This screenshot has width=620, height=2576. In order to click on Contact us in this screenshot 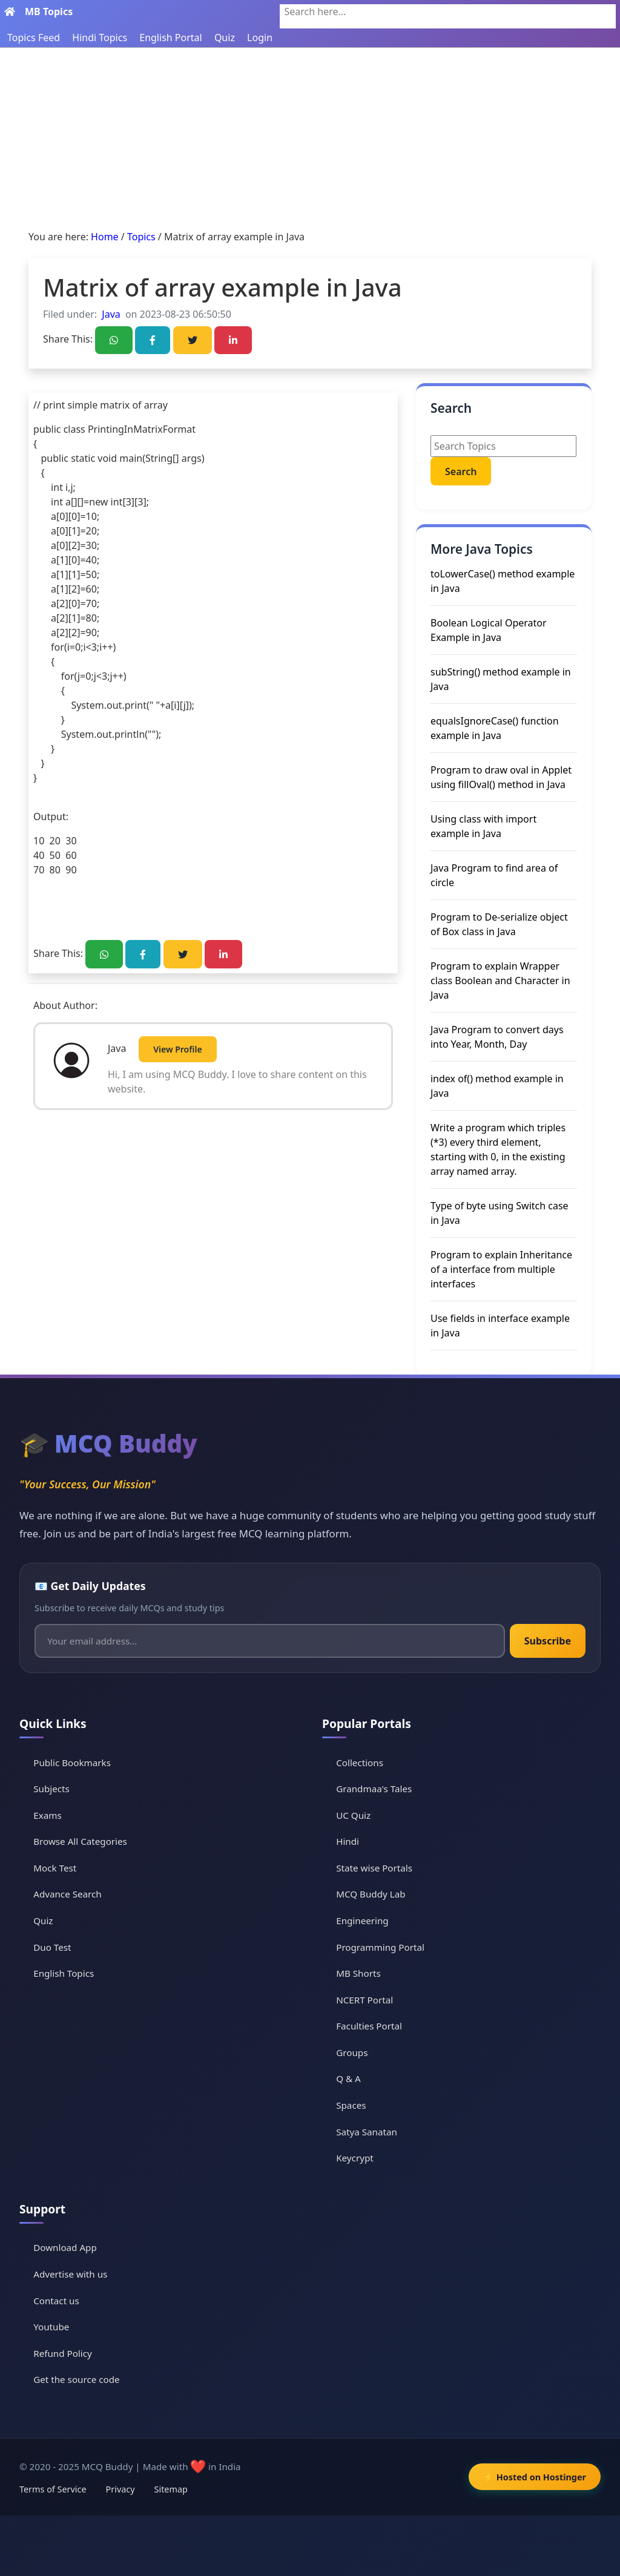, I will do `click(56, 2301)`.